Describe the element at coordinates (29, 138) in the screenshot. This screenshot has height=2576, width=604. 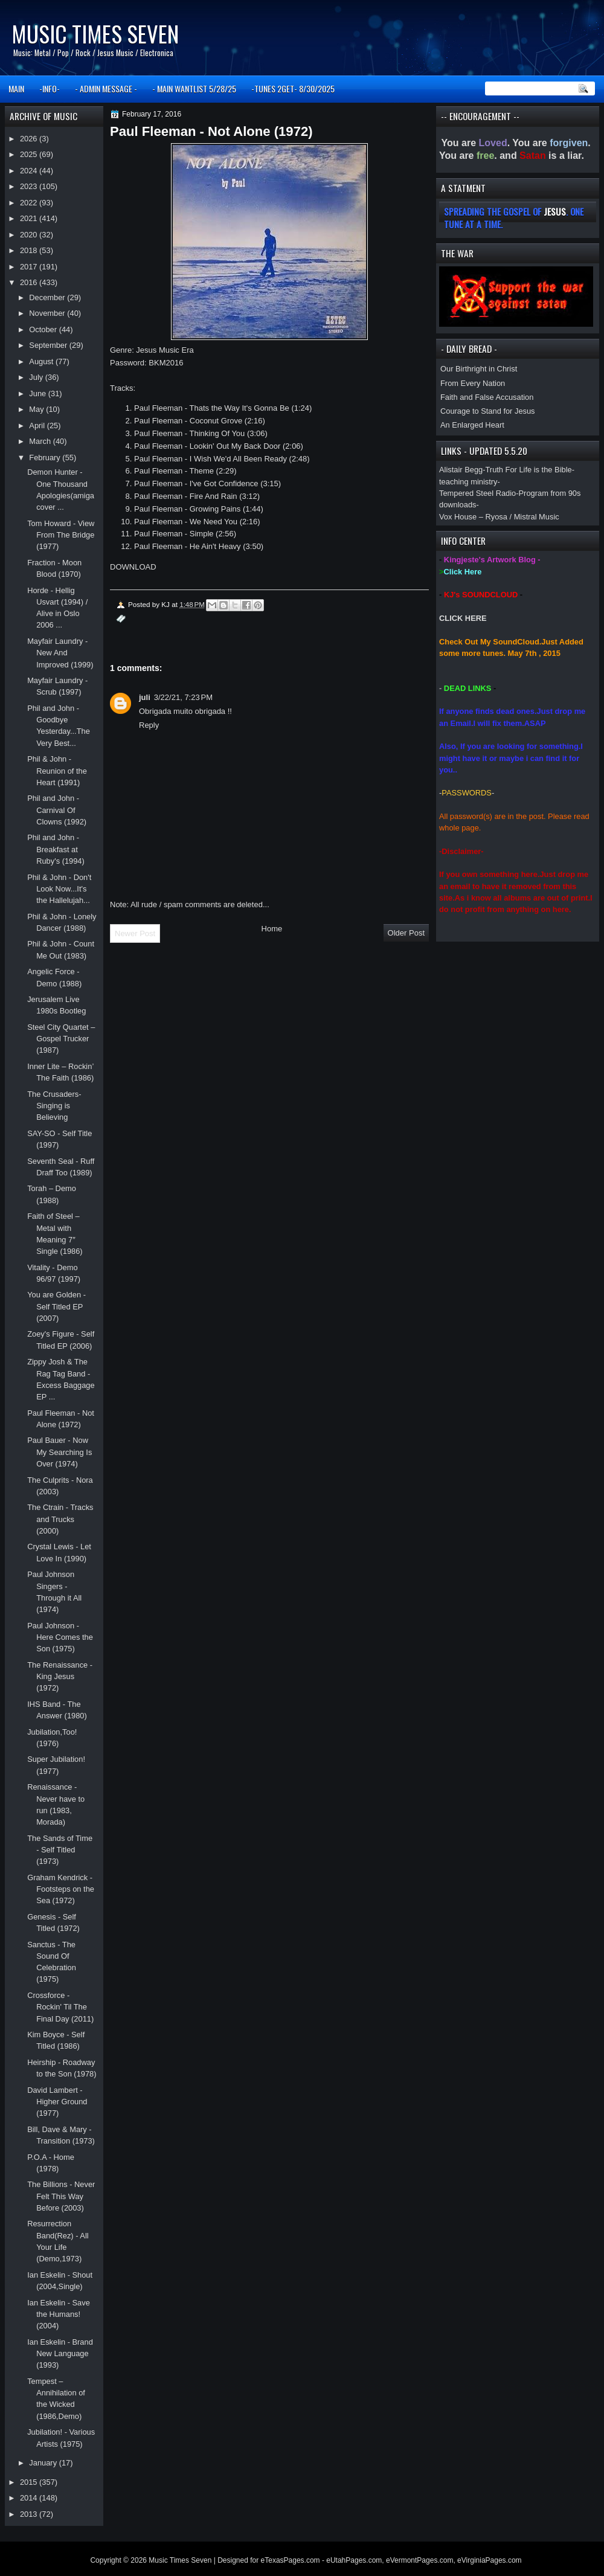
I see `2026` at that location.